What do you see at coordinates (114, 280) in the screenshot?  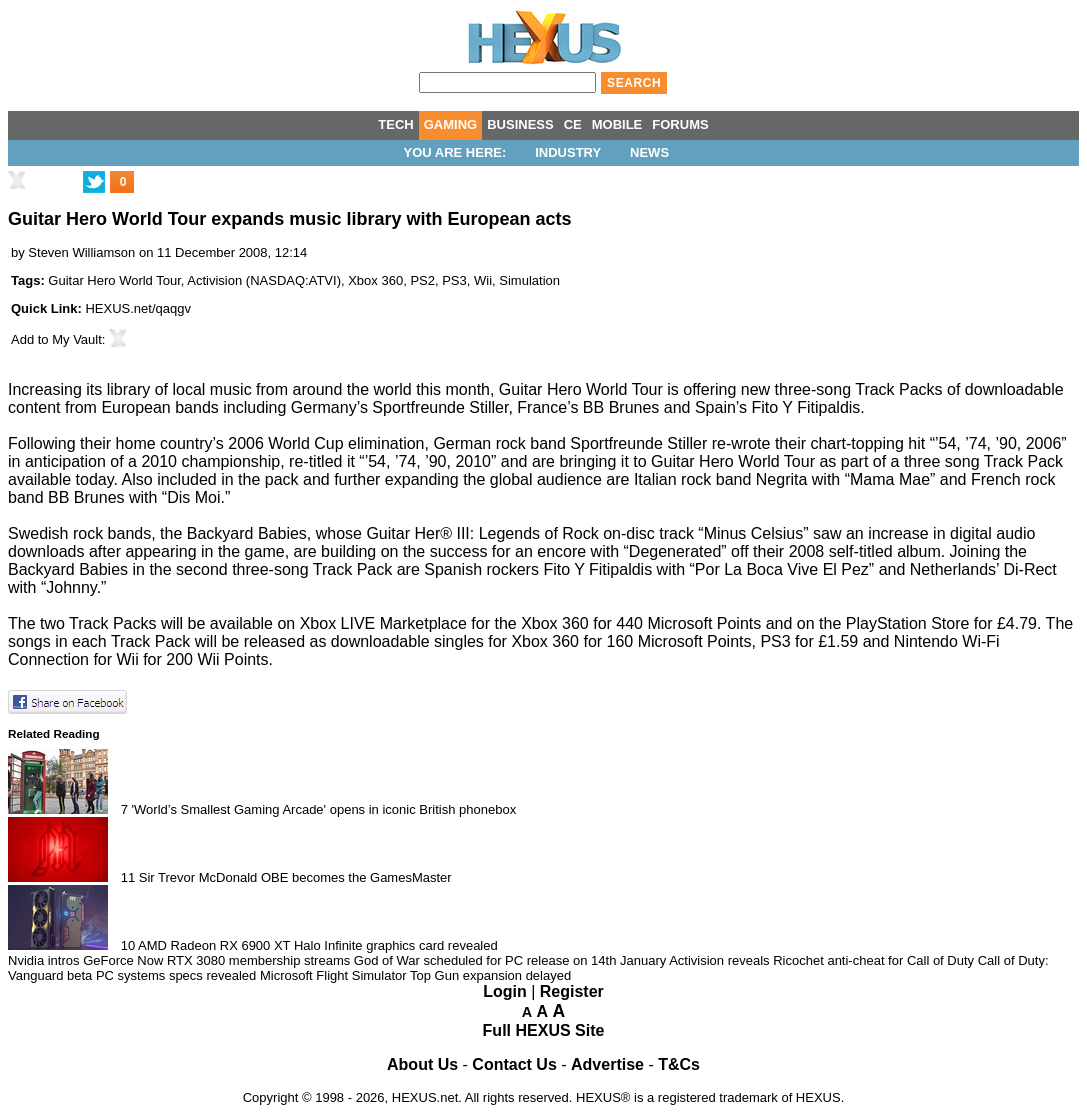 I see `Guitar Hero World Tour` at bounding box center [114, 280].